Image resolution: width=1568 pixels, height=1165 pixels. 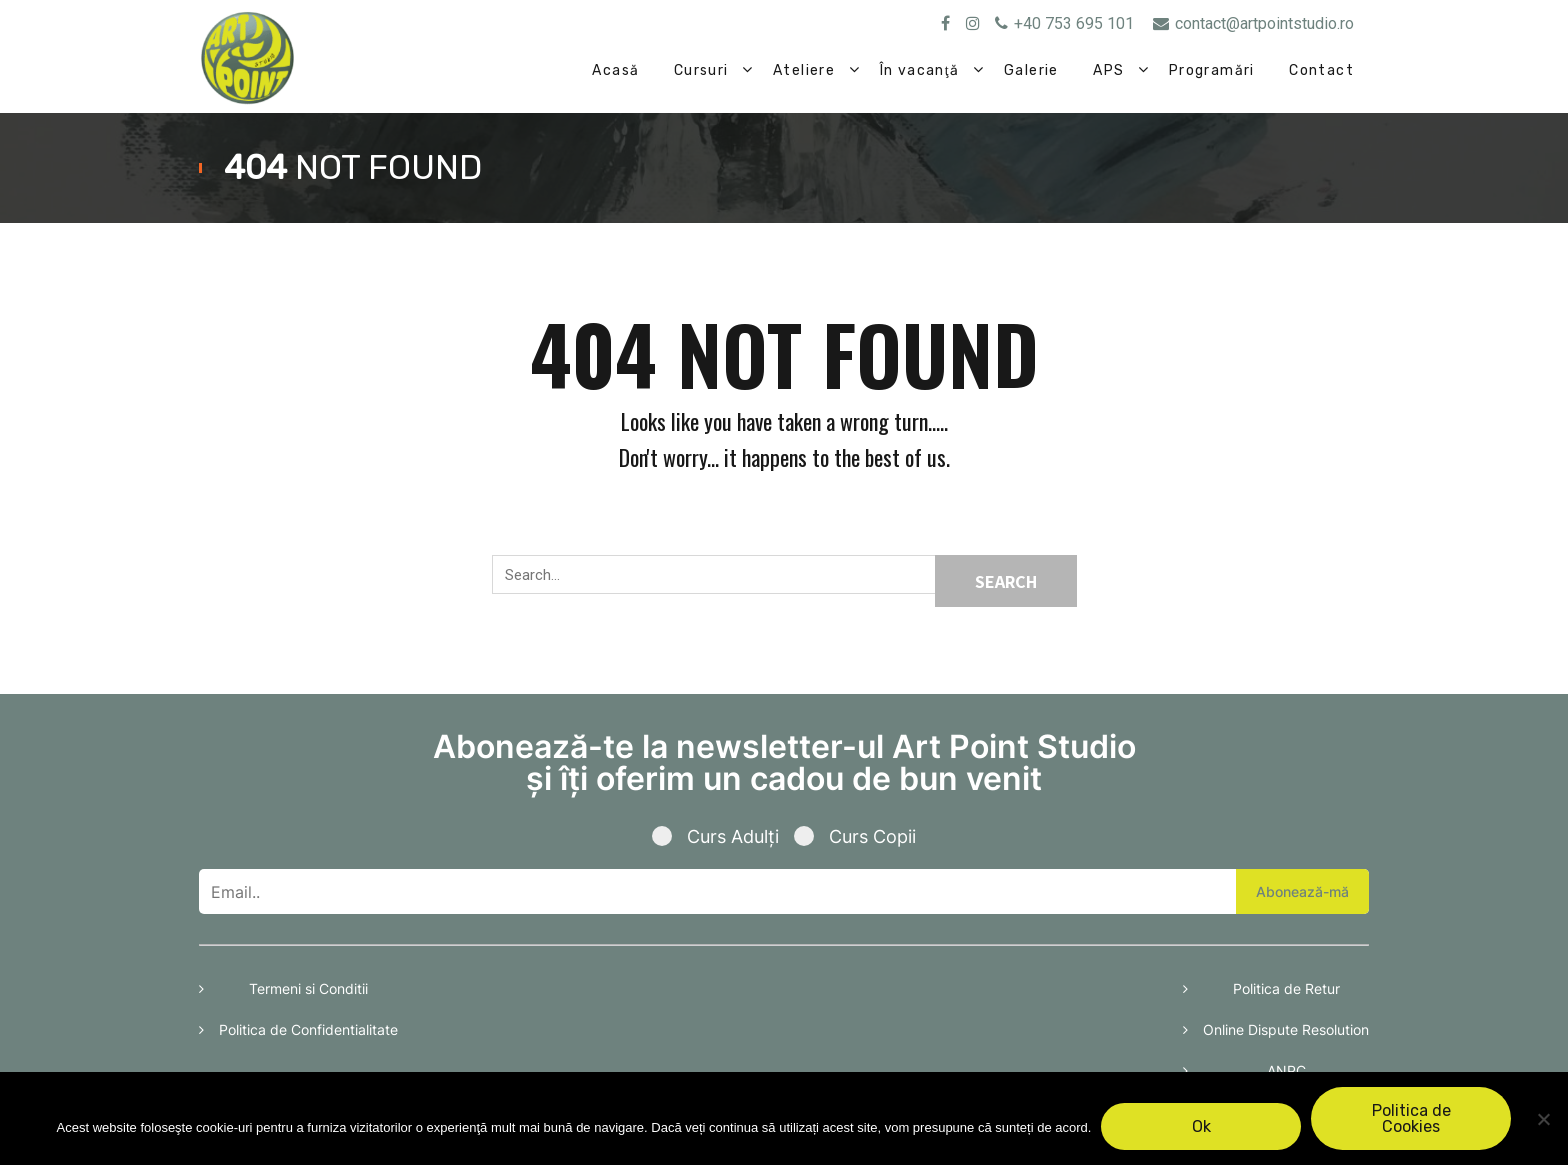 I want to click on Online Dispute Resolution, so click(x=1286, y=1029).